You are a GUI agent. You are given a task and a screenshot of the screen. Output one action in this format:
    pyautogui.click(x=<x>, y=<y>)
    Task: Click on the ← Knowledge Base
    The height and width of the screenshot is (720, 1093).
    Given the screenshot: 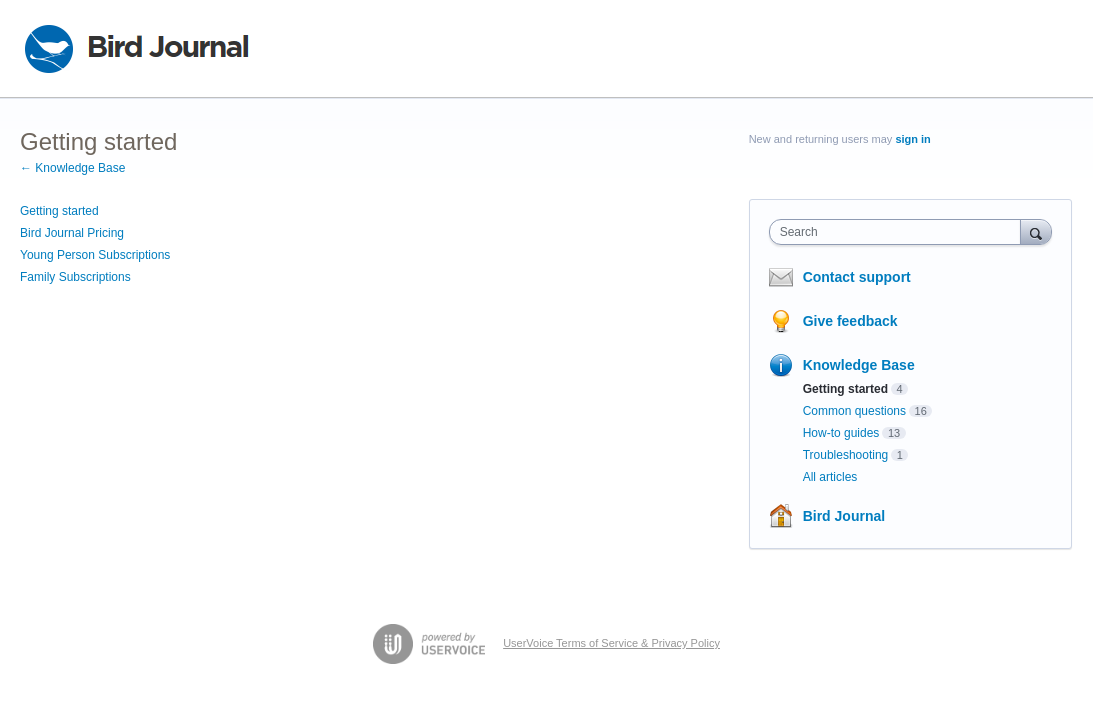 What is the action you would take?
    pyautogui.click(x=72, y=168)
    